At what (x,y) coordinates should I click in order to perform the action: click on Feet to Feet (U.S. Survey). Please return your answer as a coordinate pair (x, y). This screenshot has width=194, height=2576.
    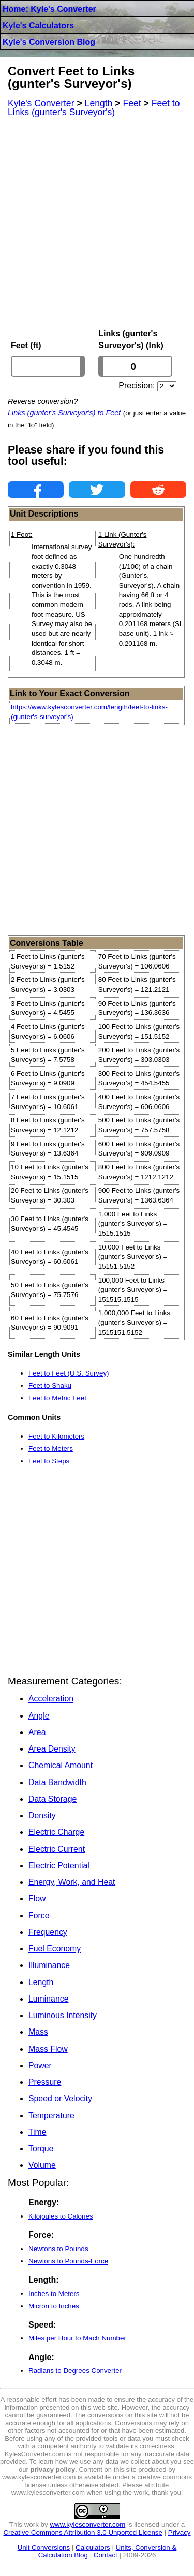
    Looking at the image, I should click on (68, 1373).